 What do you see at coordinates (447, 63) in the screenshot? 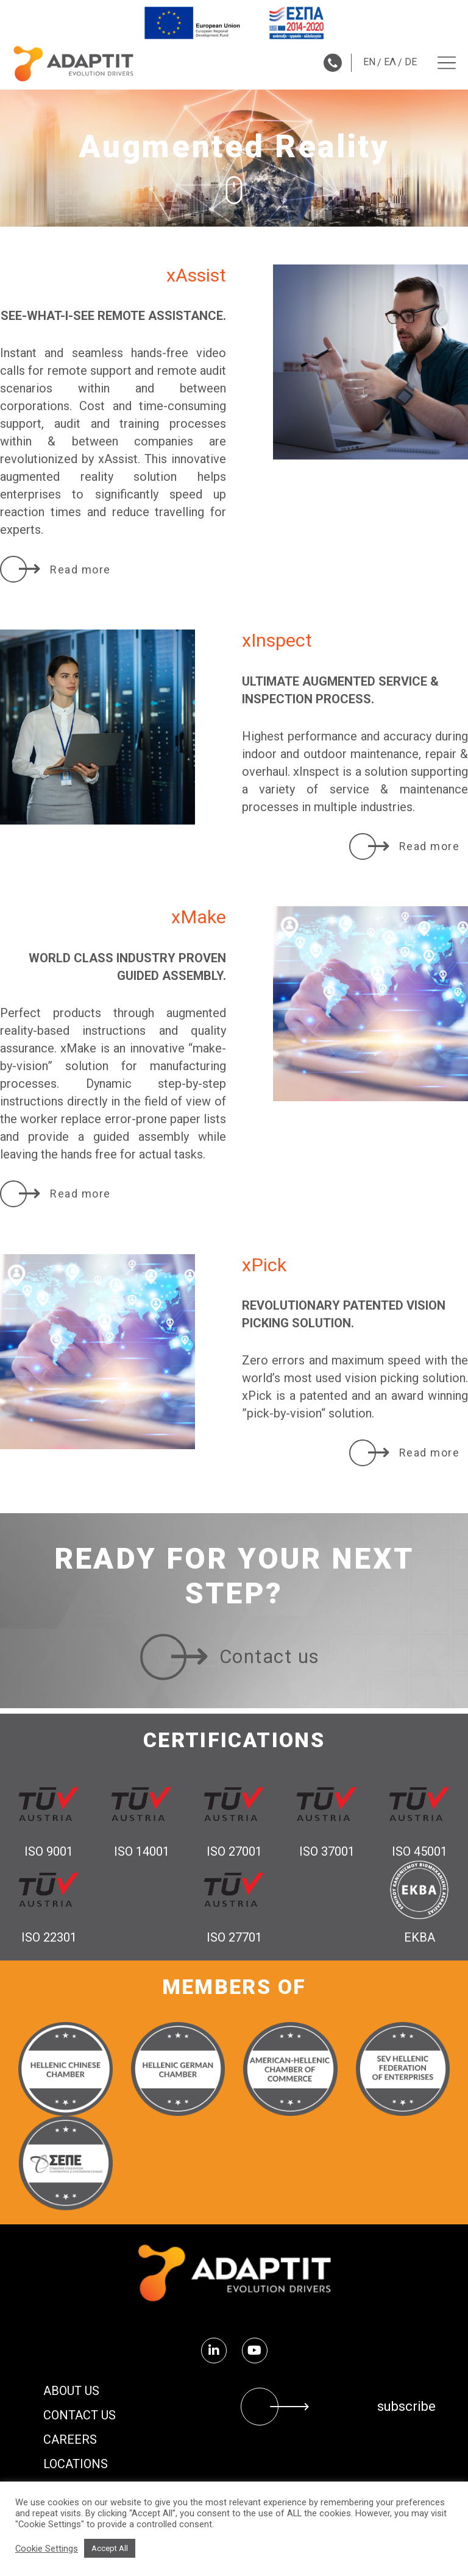
I see `[Menu toggle]` at bounding box center [447, 63].